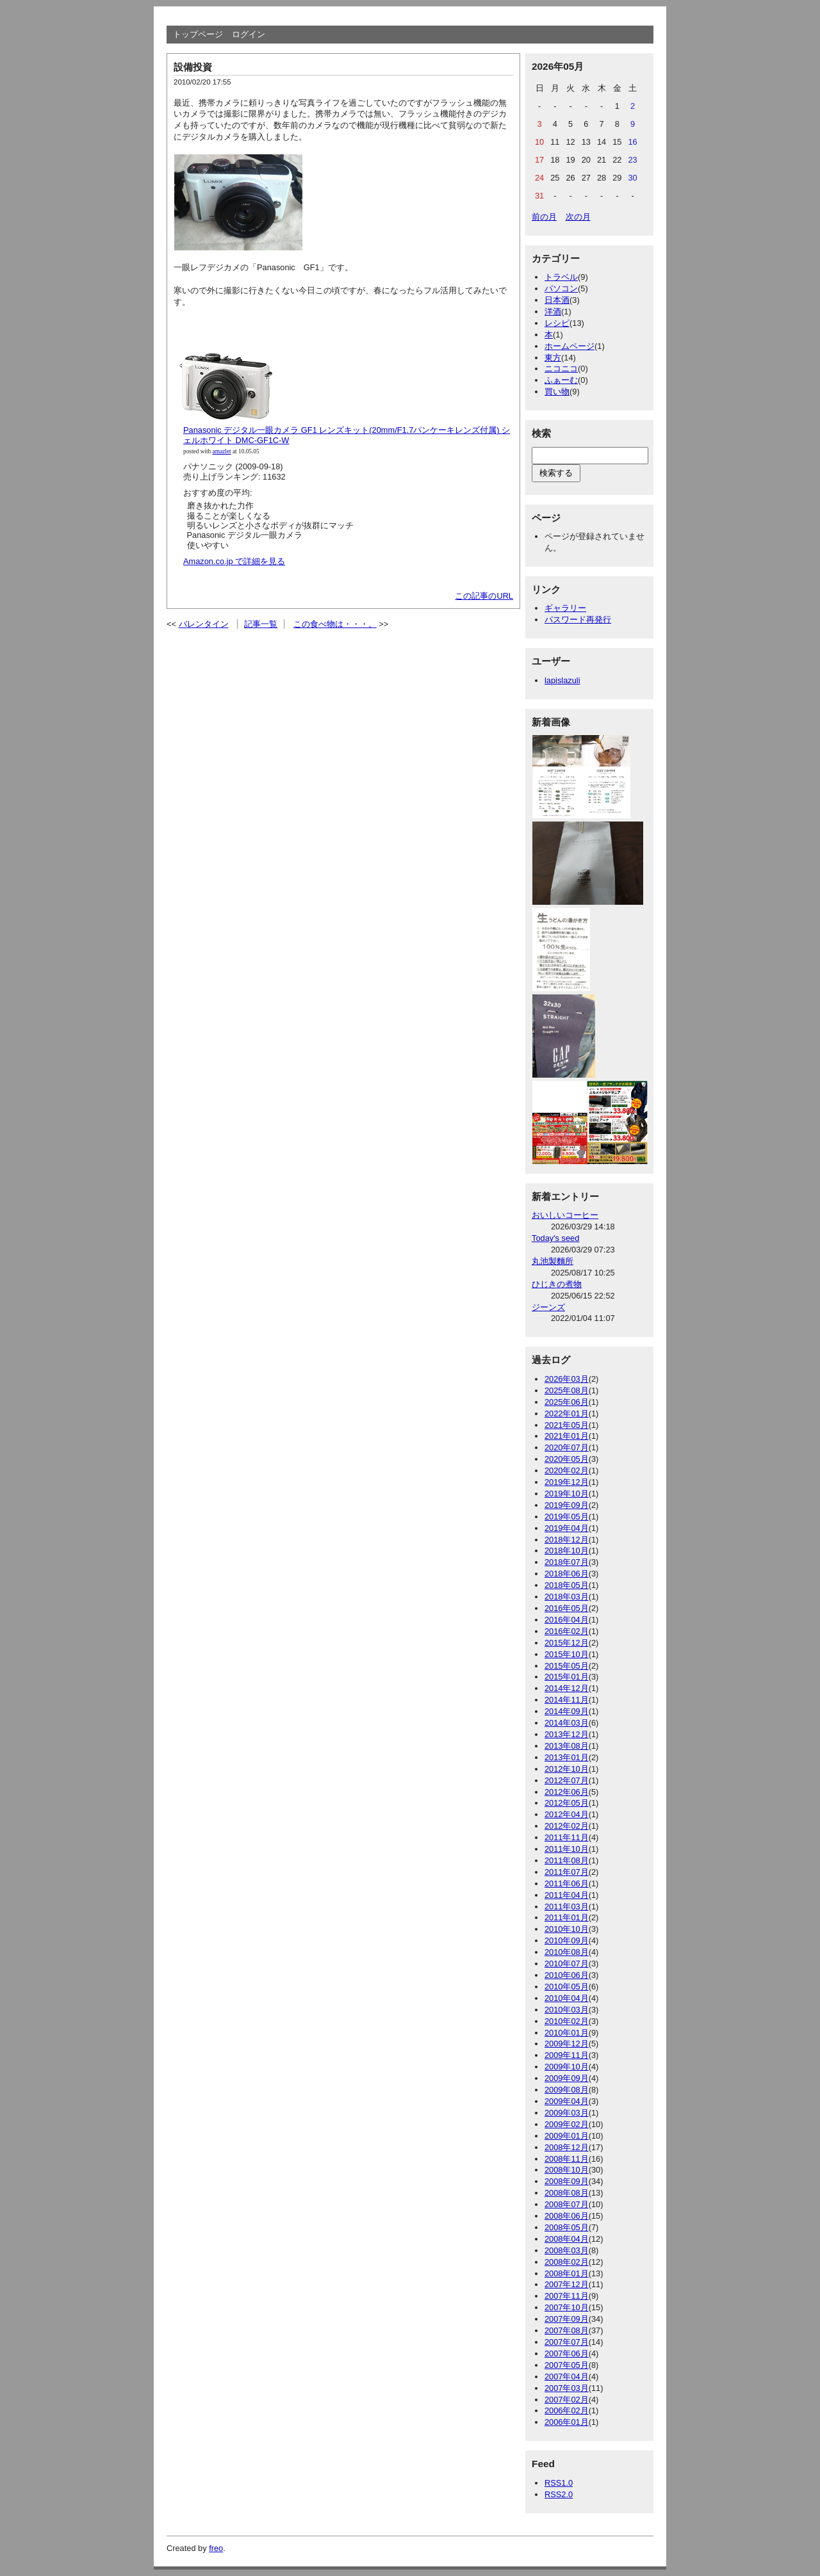 This screenshot has width=820, height=2576. I want to click on ニコニコ, so click(561, 368).